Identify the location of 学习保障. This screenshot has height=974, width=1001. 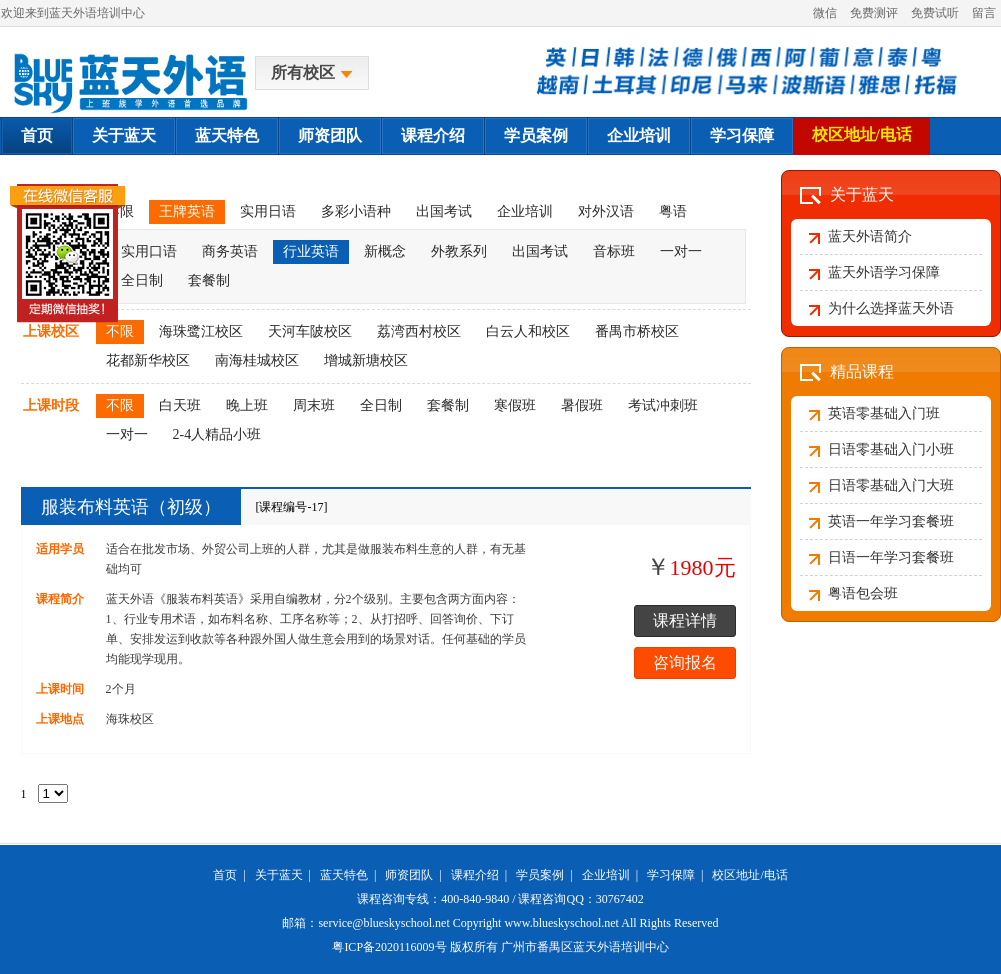
(742, 135).